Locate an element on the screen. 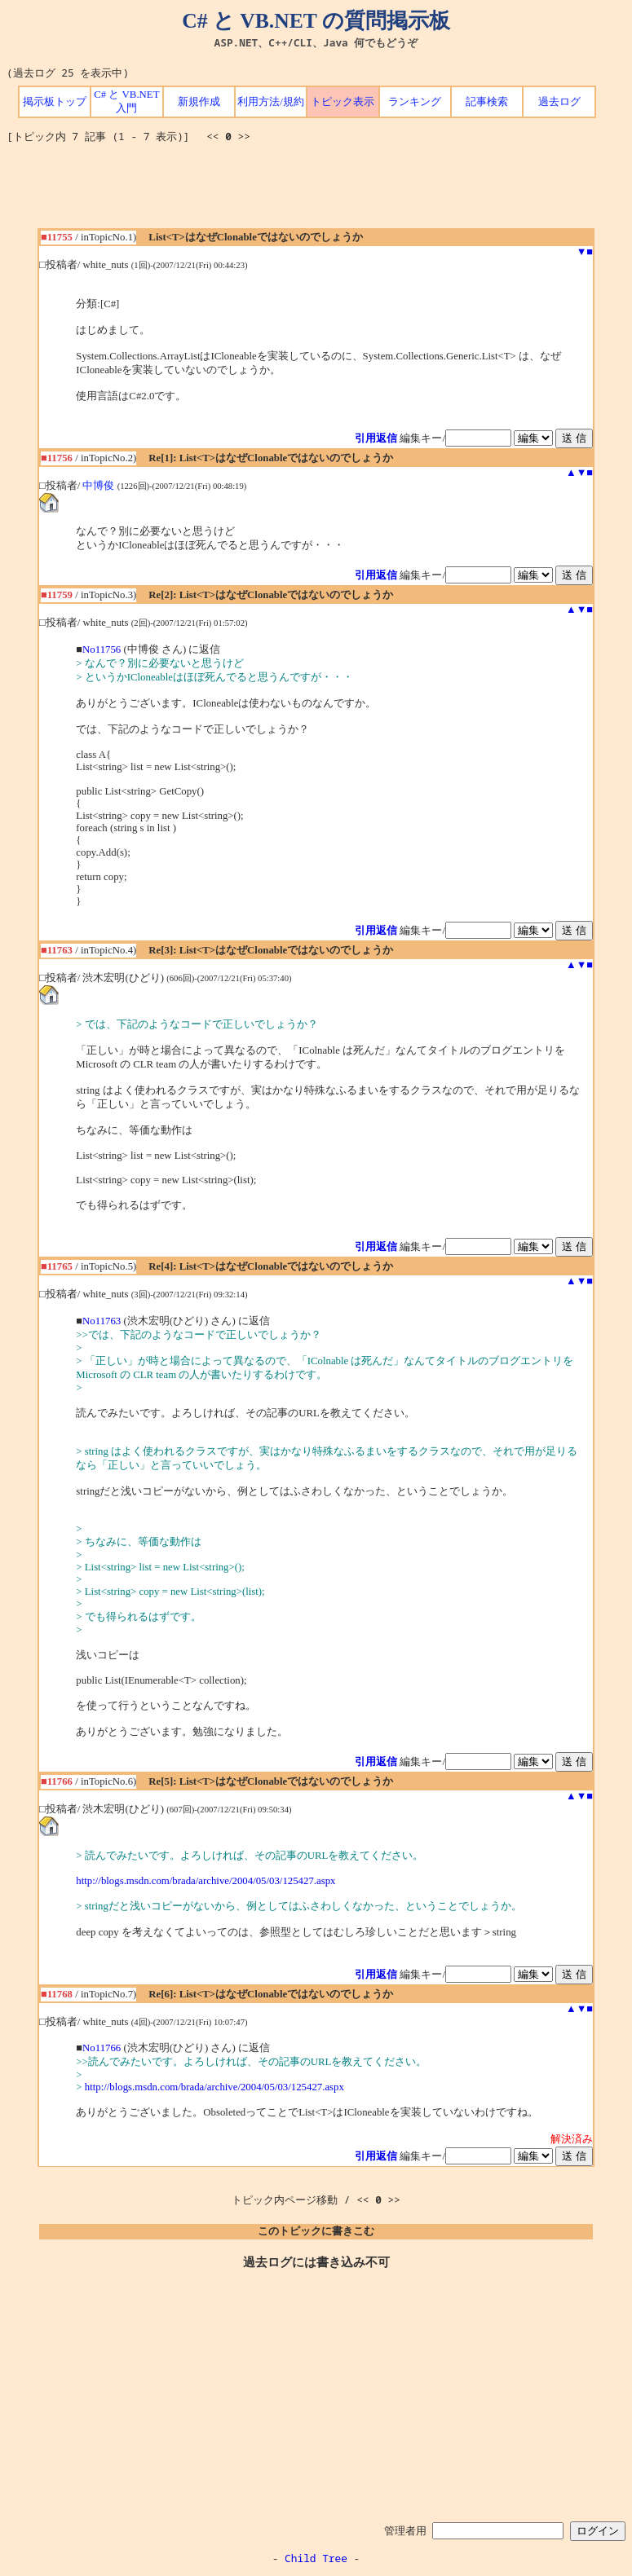 The width and height of the screenshot is (632, 2576). 記事検索 is located at coordinates (487, 102).